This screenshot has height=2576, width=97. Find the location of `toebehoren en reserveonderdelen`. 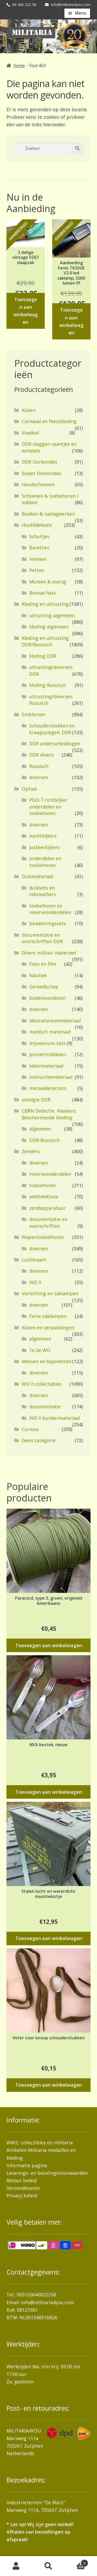

toebehoren en reserveonderdelen is located at coordinates (50, 909).